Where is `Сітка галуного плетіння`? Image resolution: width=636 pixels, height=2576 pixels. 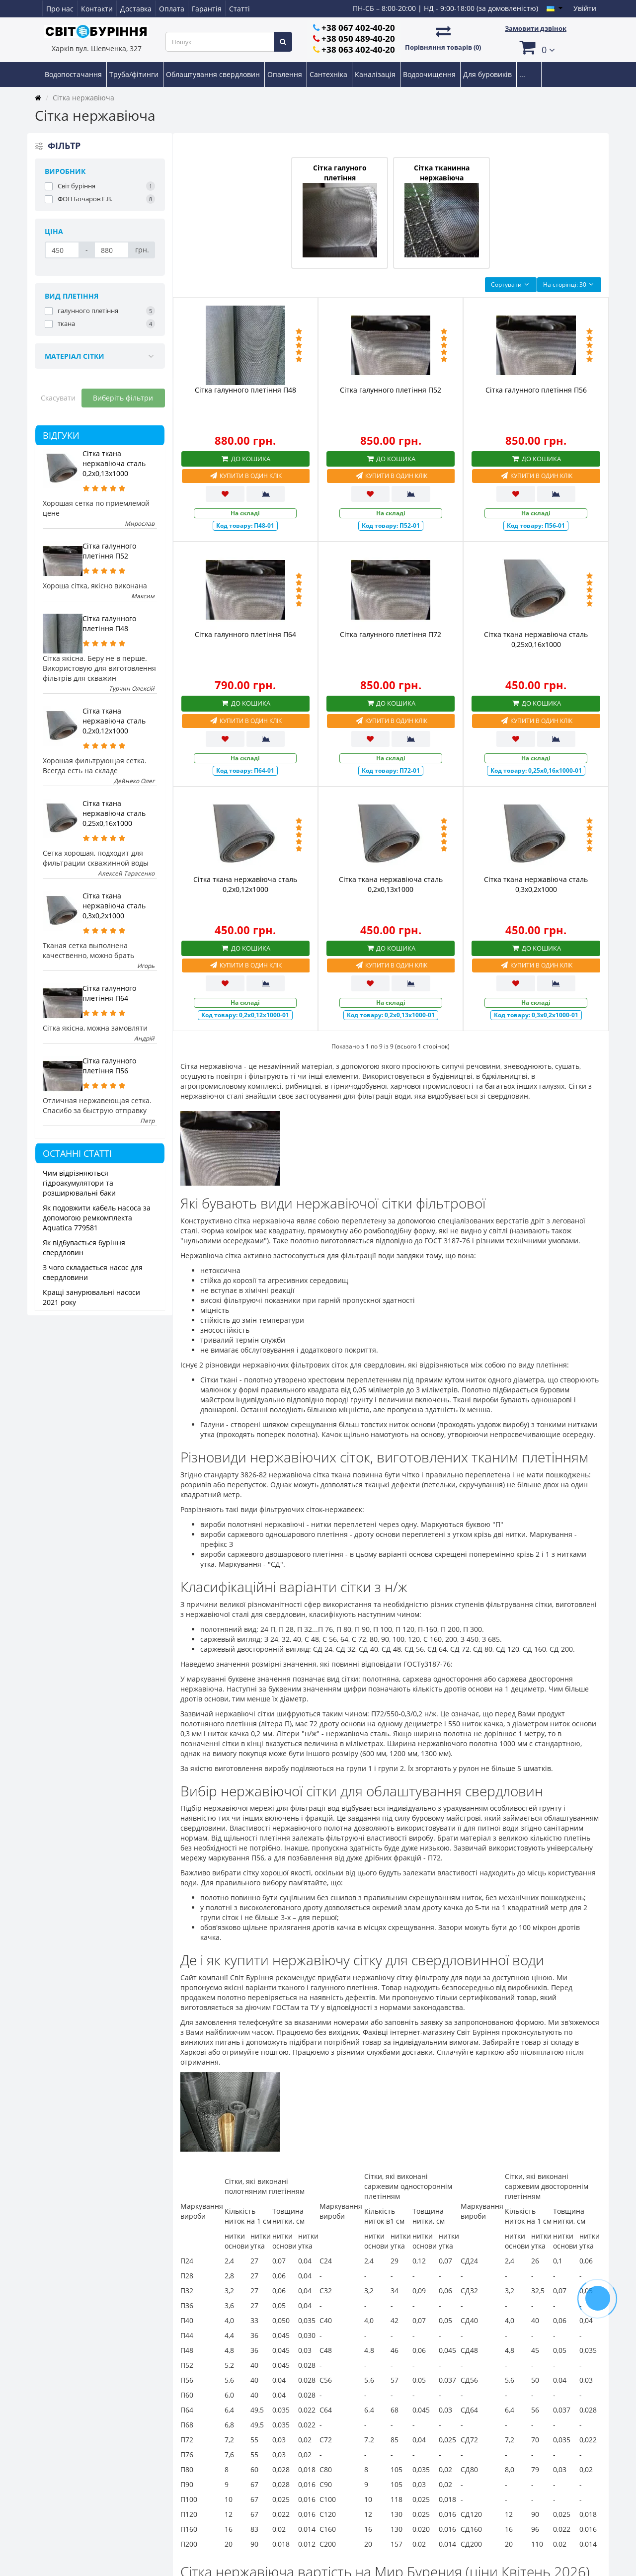 Сітка галуного плетіння is located at coordinates (340, 210).